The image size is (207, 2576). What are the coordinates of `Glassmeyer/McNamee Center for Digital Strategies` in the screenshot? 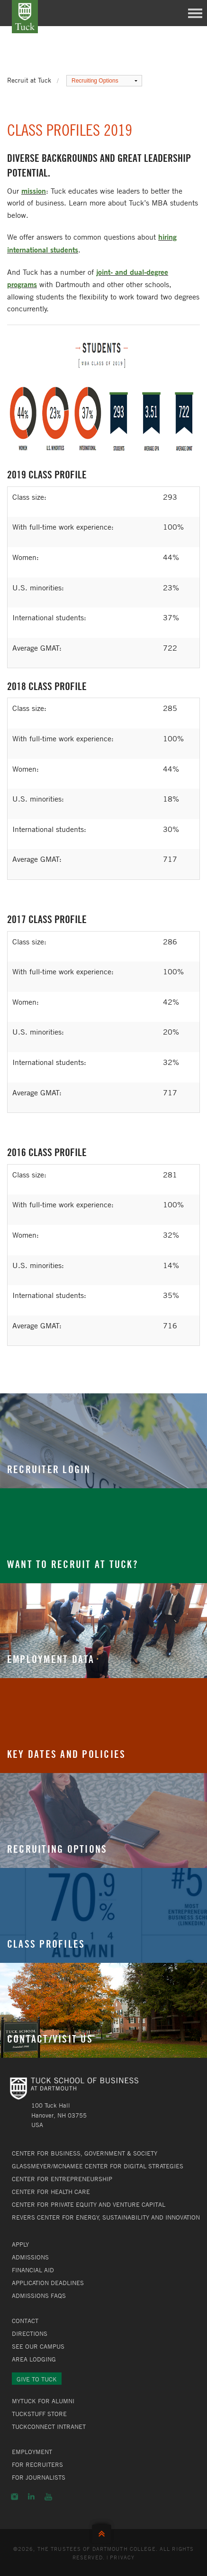 It's located at (97, 2166).